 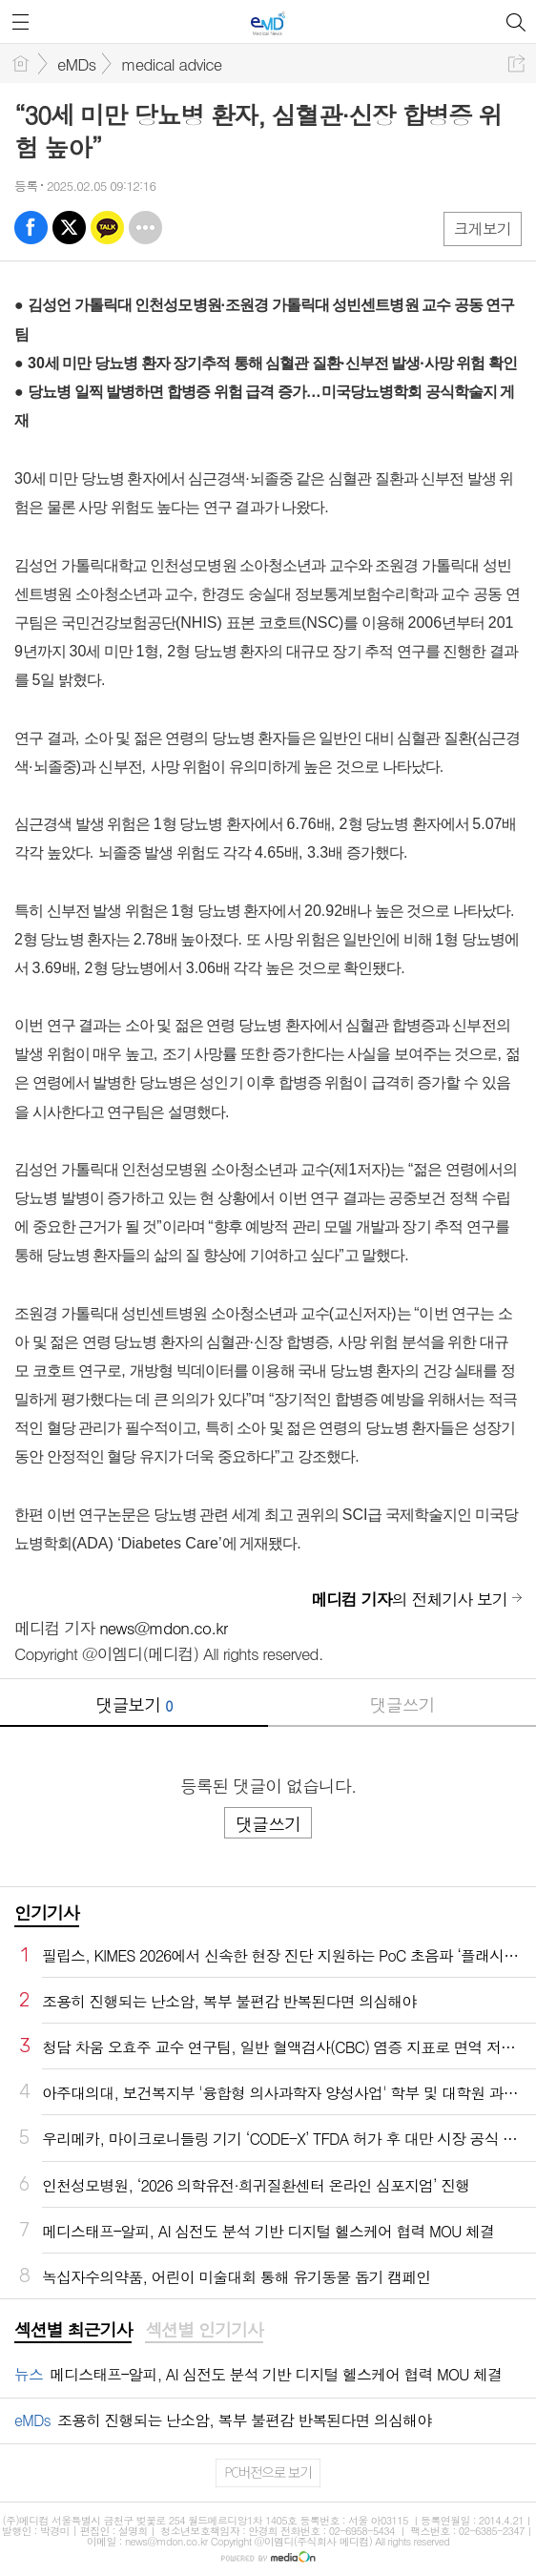 What do you see at coordinates (134, 1704) in the screenshot?
I see `댓글보기` at bounding box center [134, 1704].